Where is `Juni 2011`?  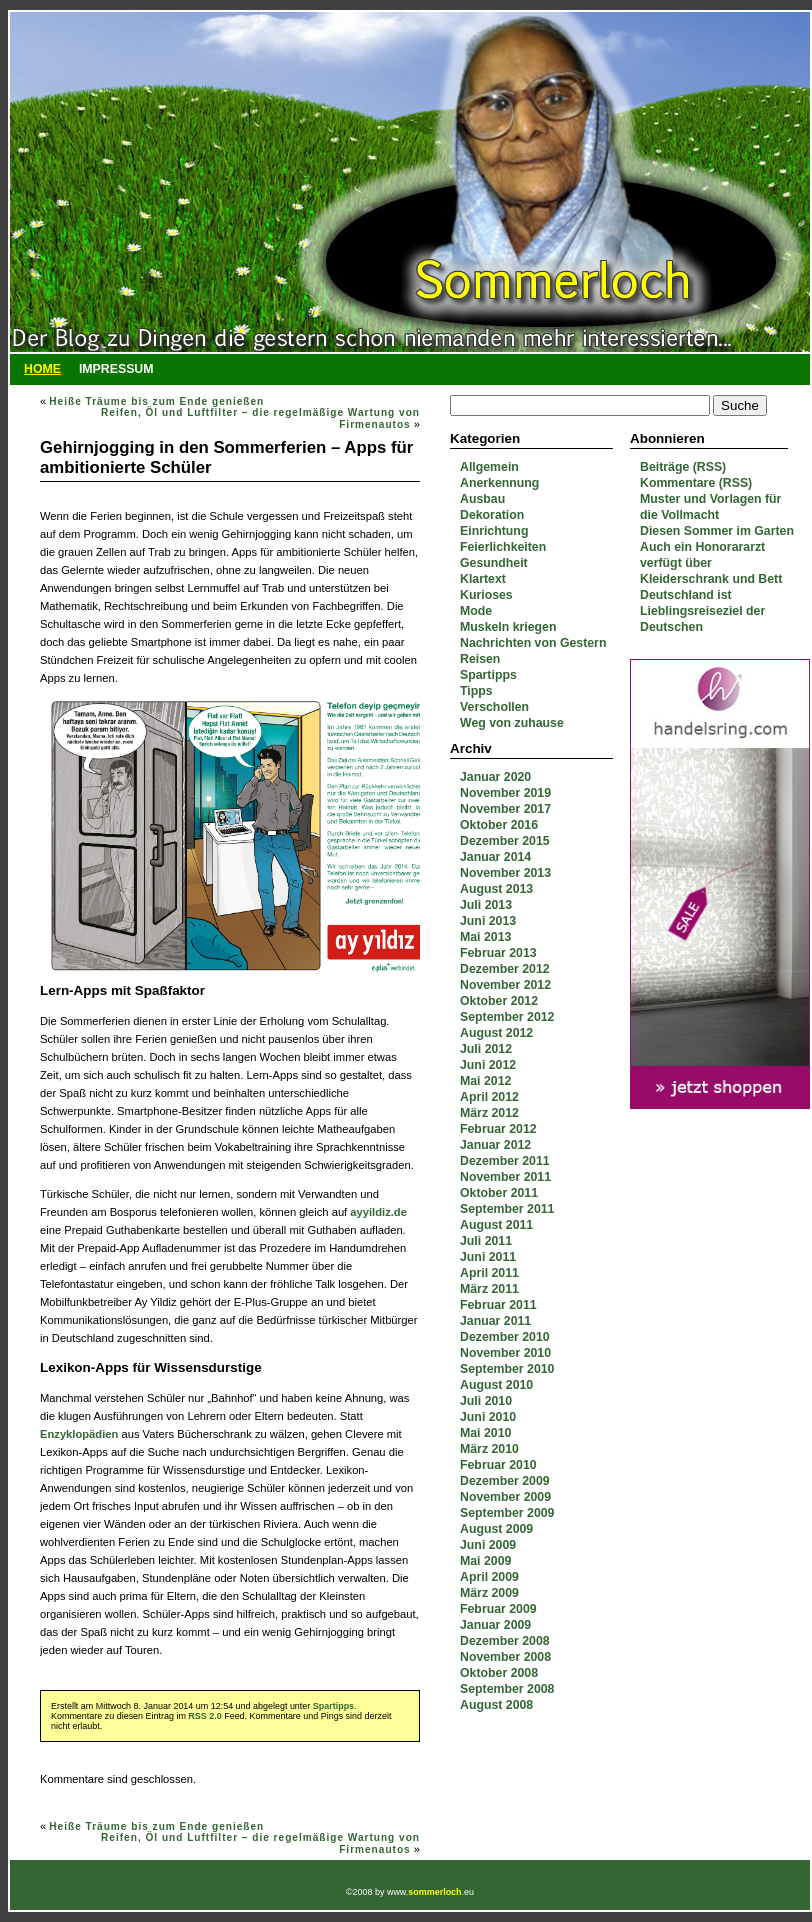 Juni 2011 is located at coordinates (488, 1257).